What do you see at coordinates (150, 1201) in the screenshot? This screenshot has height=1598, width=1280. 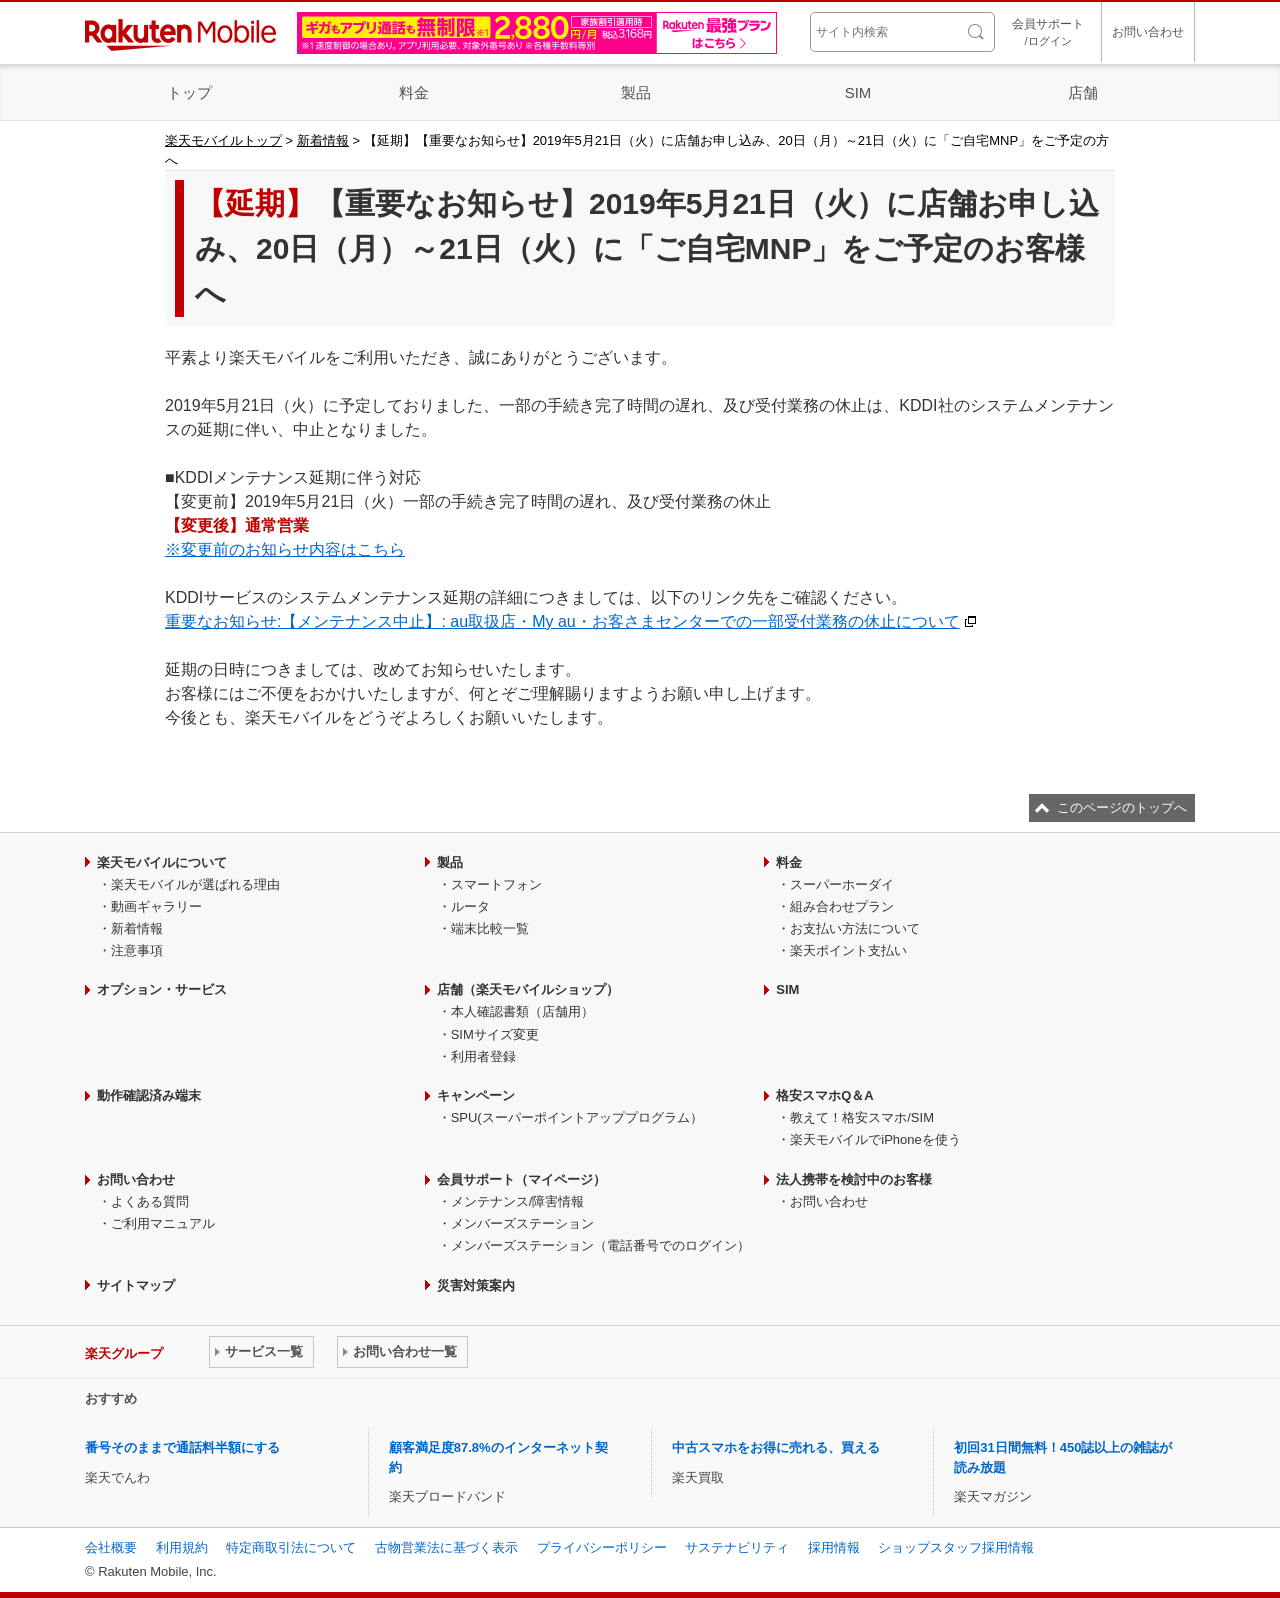 I see `よくある質問` at bounding box center [150, 1201].